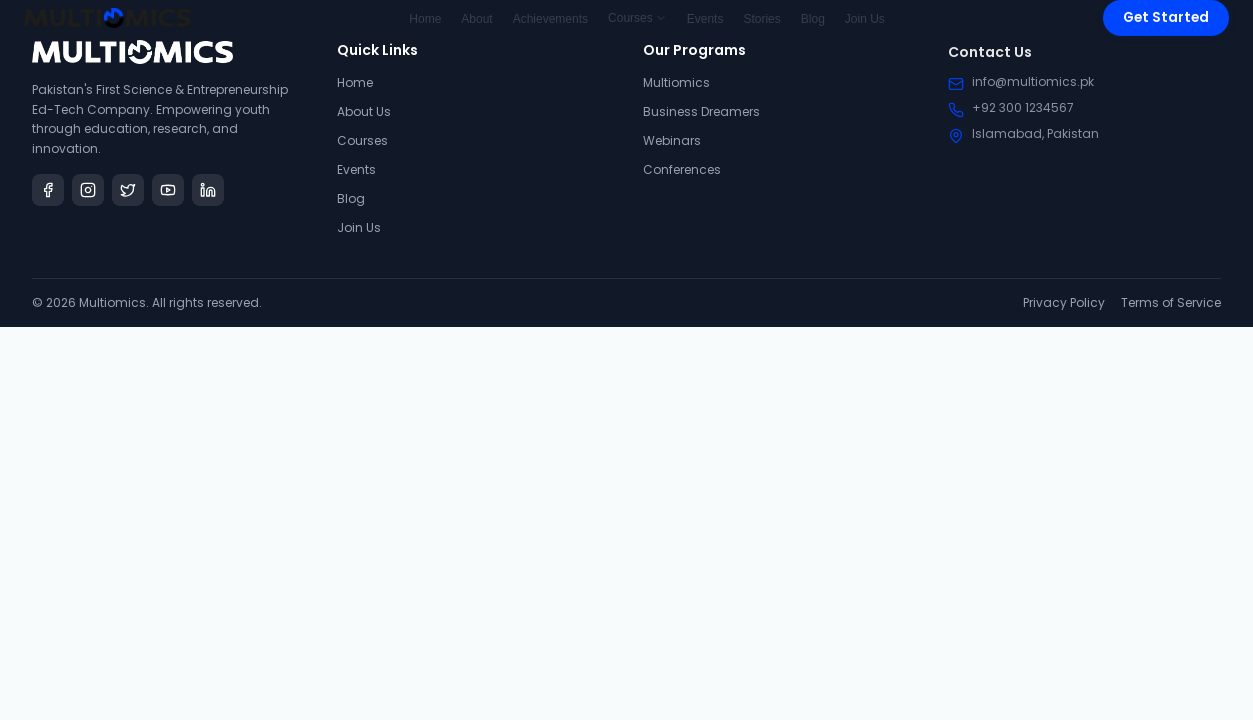  What do you see at coordinates (208, 190) in the screenshot?
I see `[LinkedIn]` at bounding box center [208, 190].